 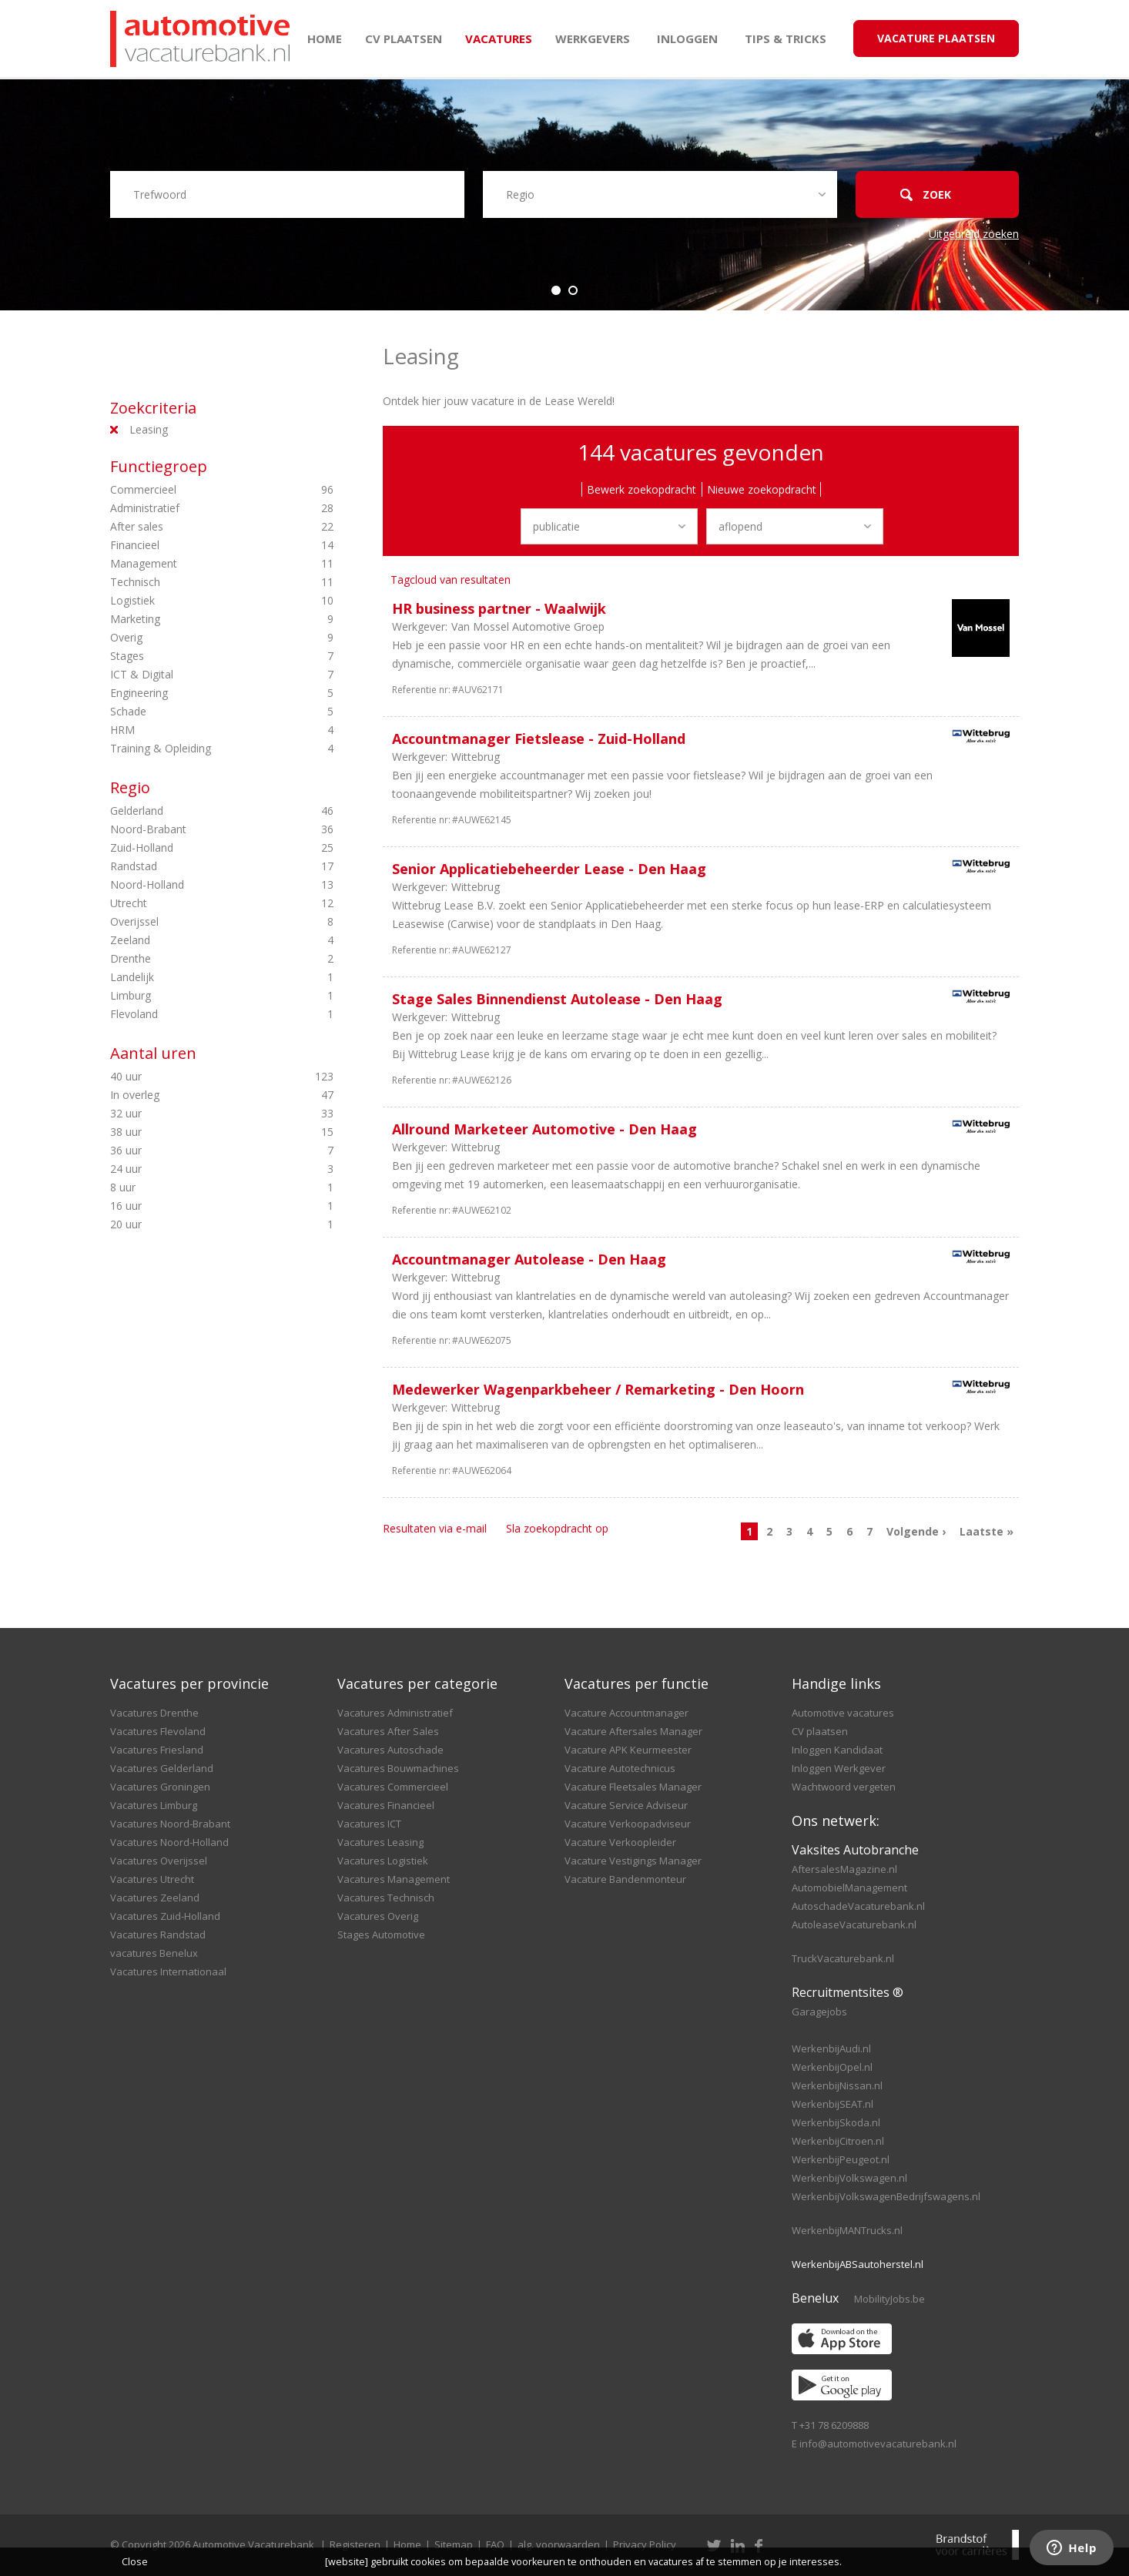 I want to click on FAQ, so click(x=495, y=2544).